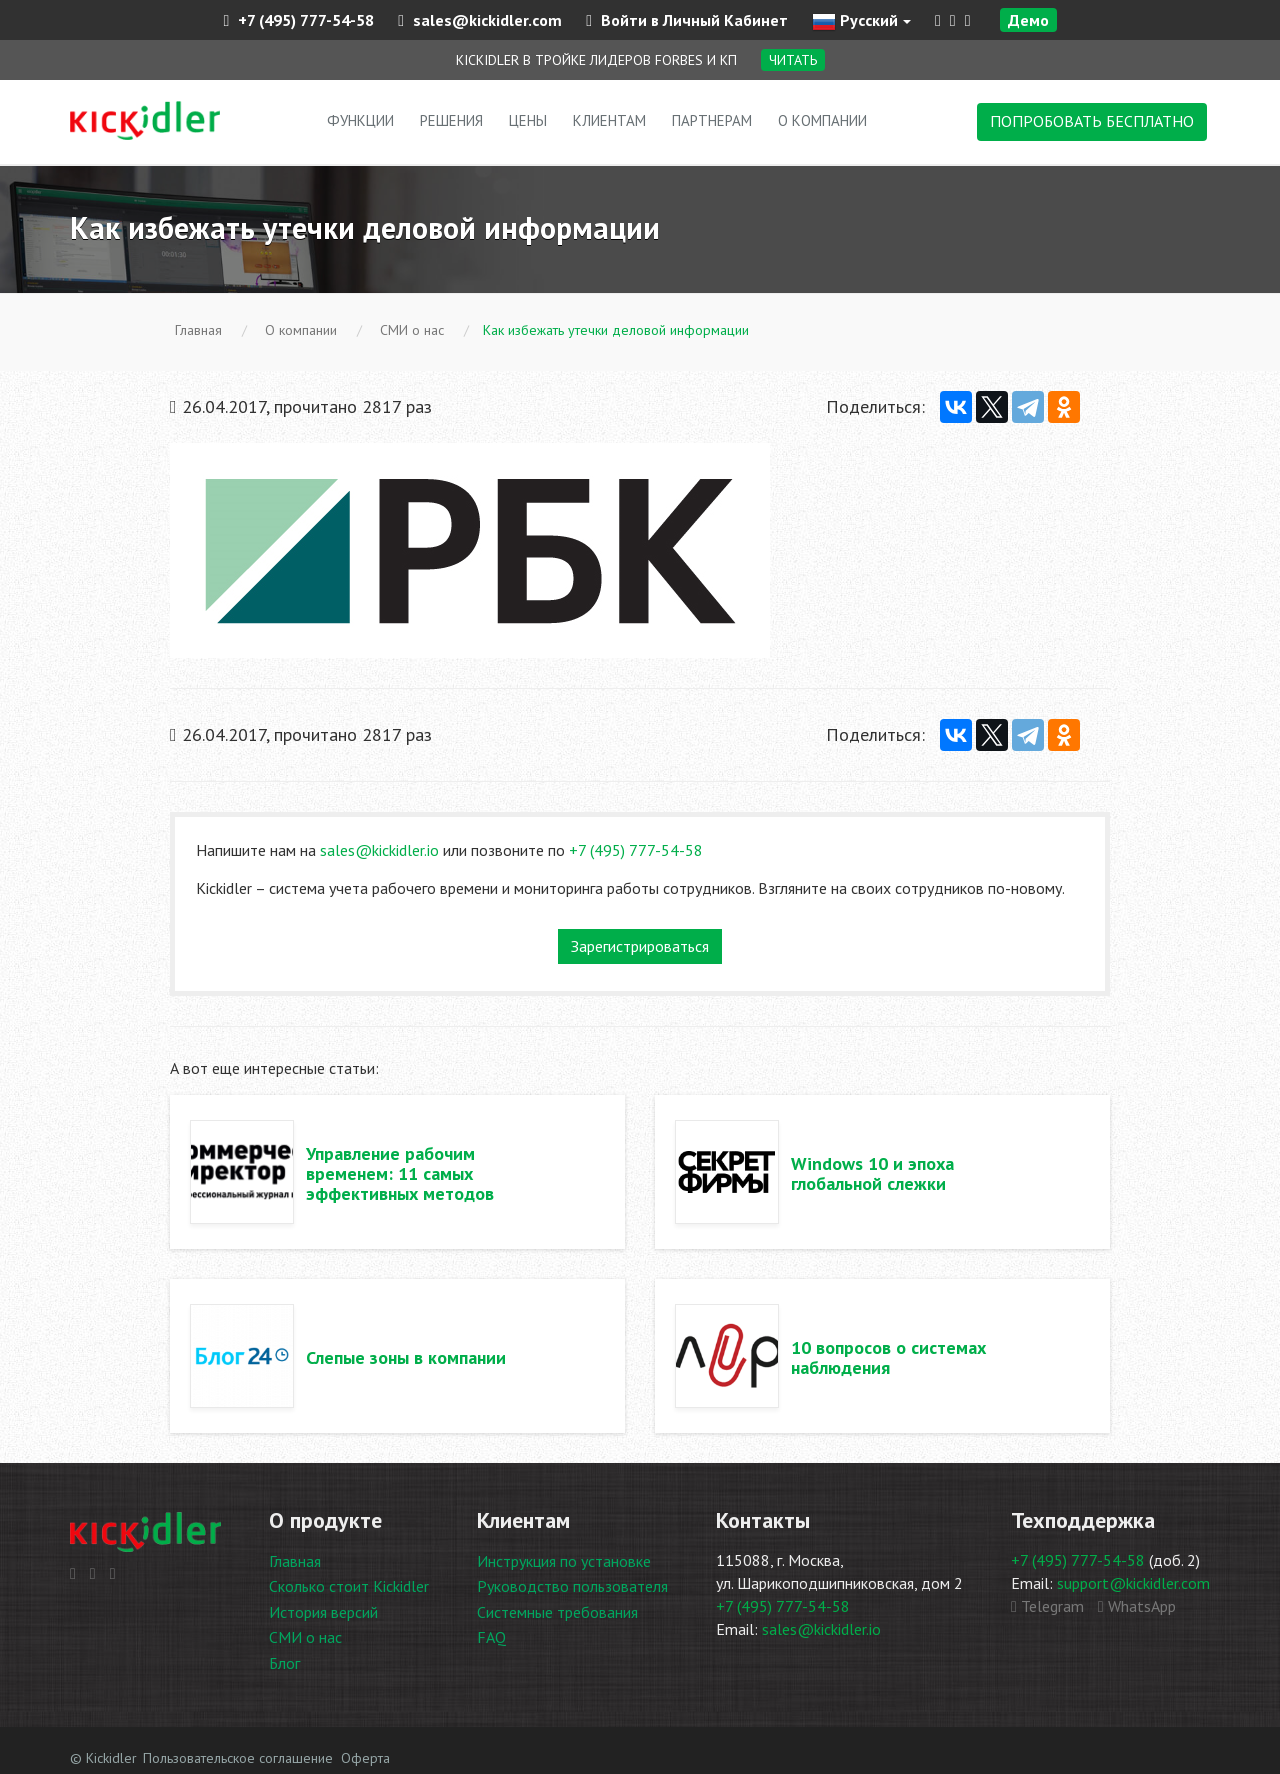  What do you see at coordinates (298, 20) in the screenshot?
I see `+7 (495) 777-54-58` at bounding box center [298, 20].